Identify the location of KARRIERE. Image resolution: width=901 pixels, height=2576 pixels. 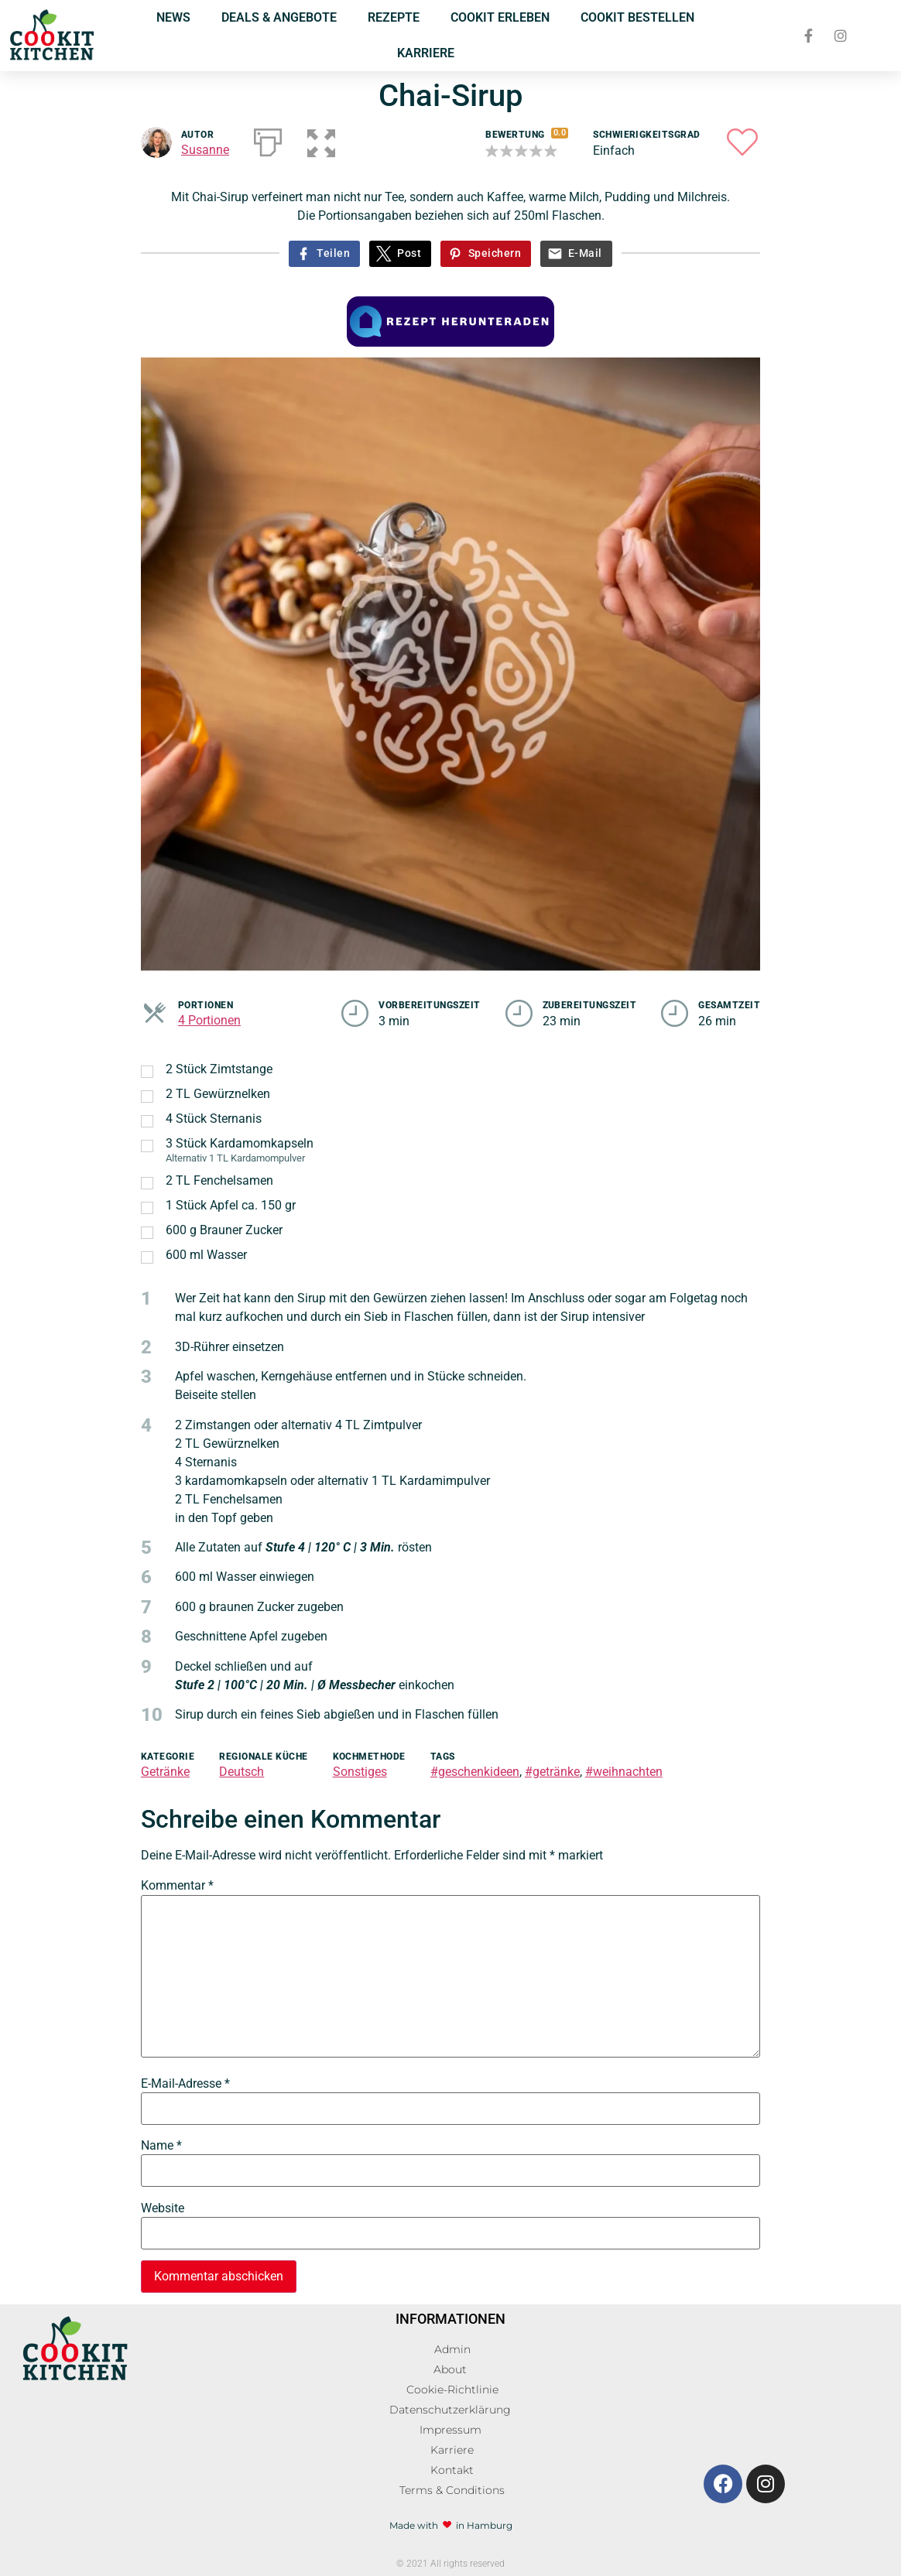
(425, 53).